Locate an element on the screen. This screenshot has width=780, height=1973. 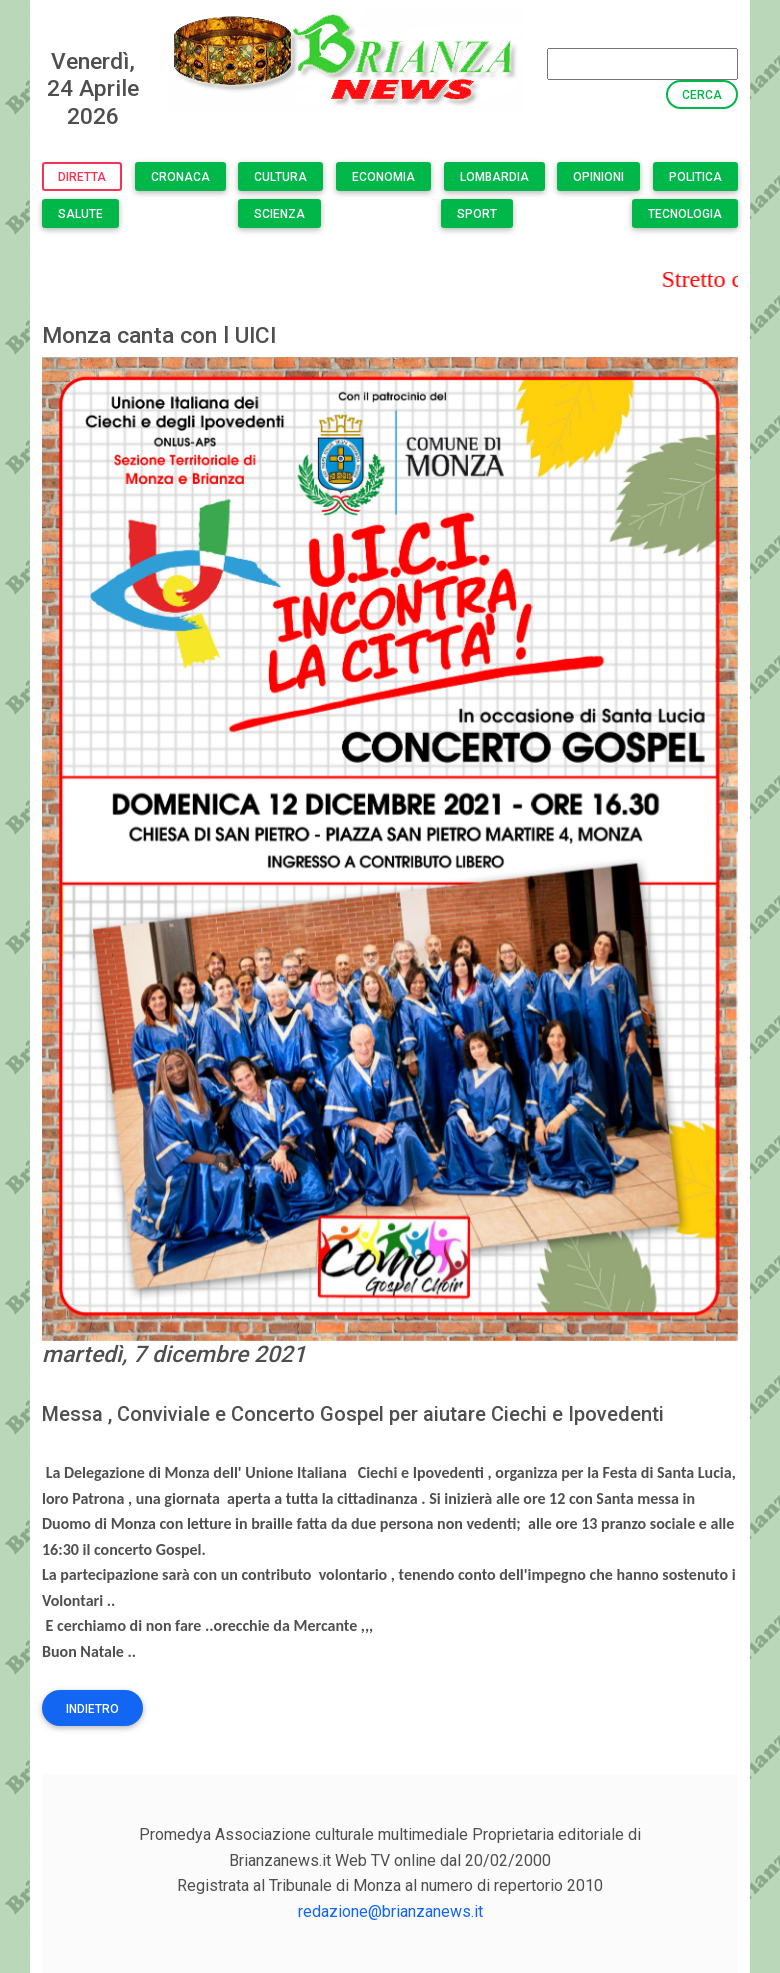
Cultura is located at coordinates (280, 177).